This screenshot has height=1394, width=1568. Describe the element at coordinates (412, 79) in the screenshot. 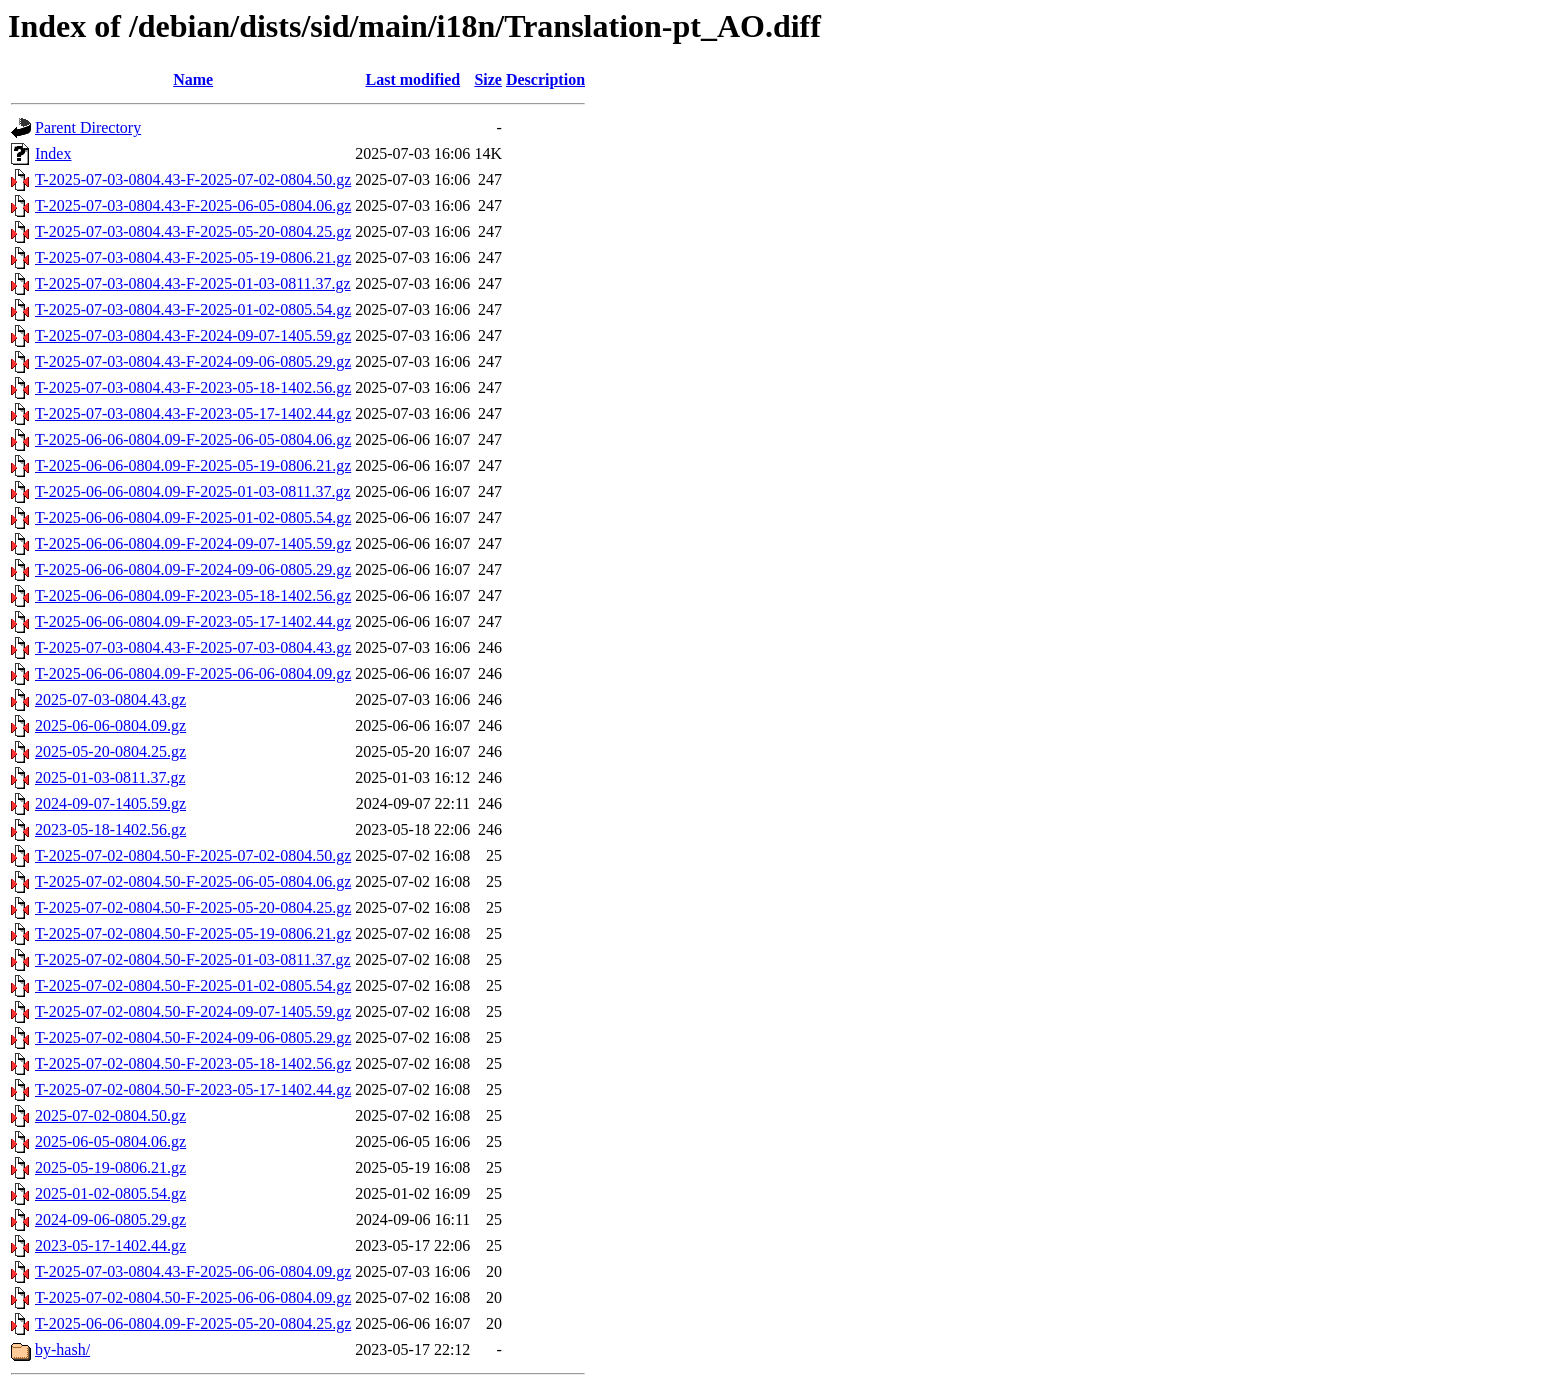

I see `Last modified` at that location.